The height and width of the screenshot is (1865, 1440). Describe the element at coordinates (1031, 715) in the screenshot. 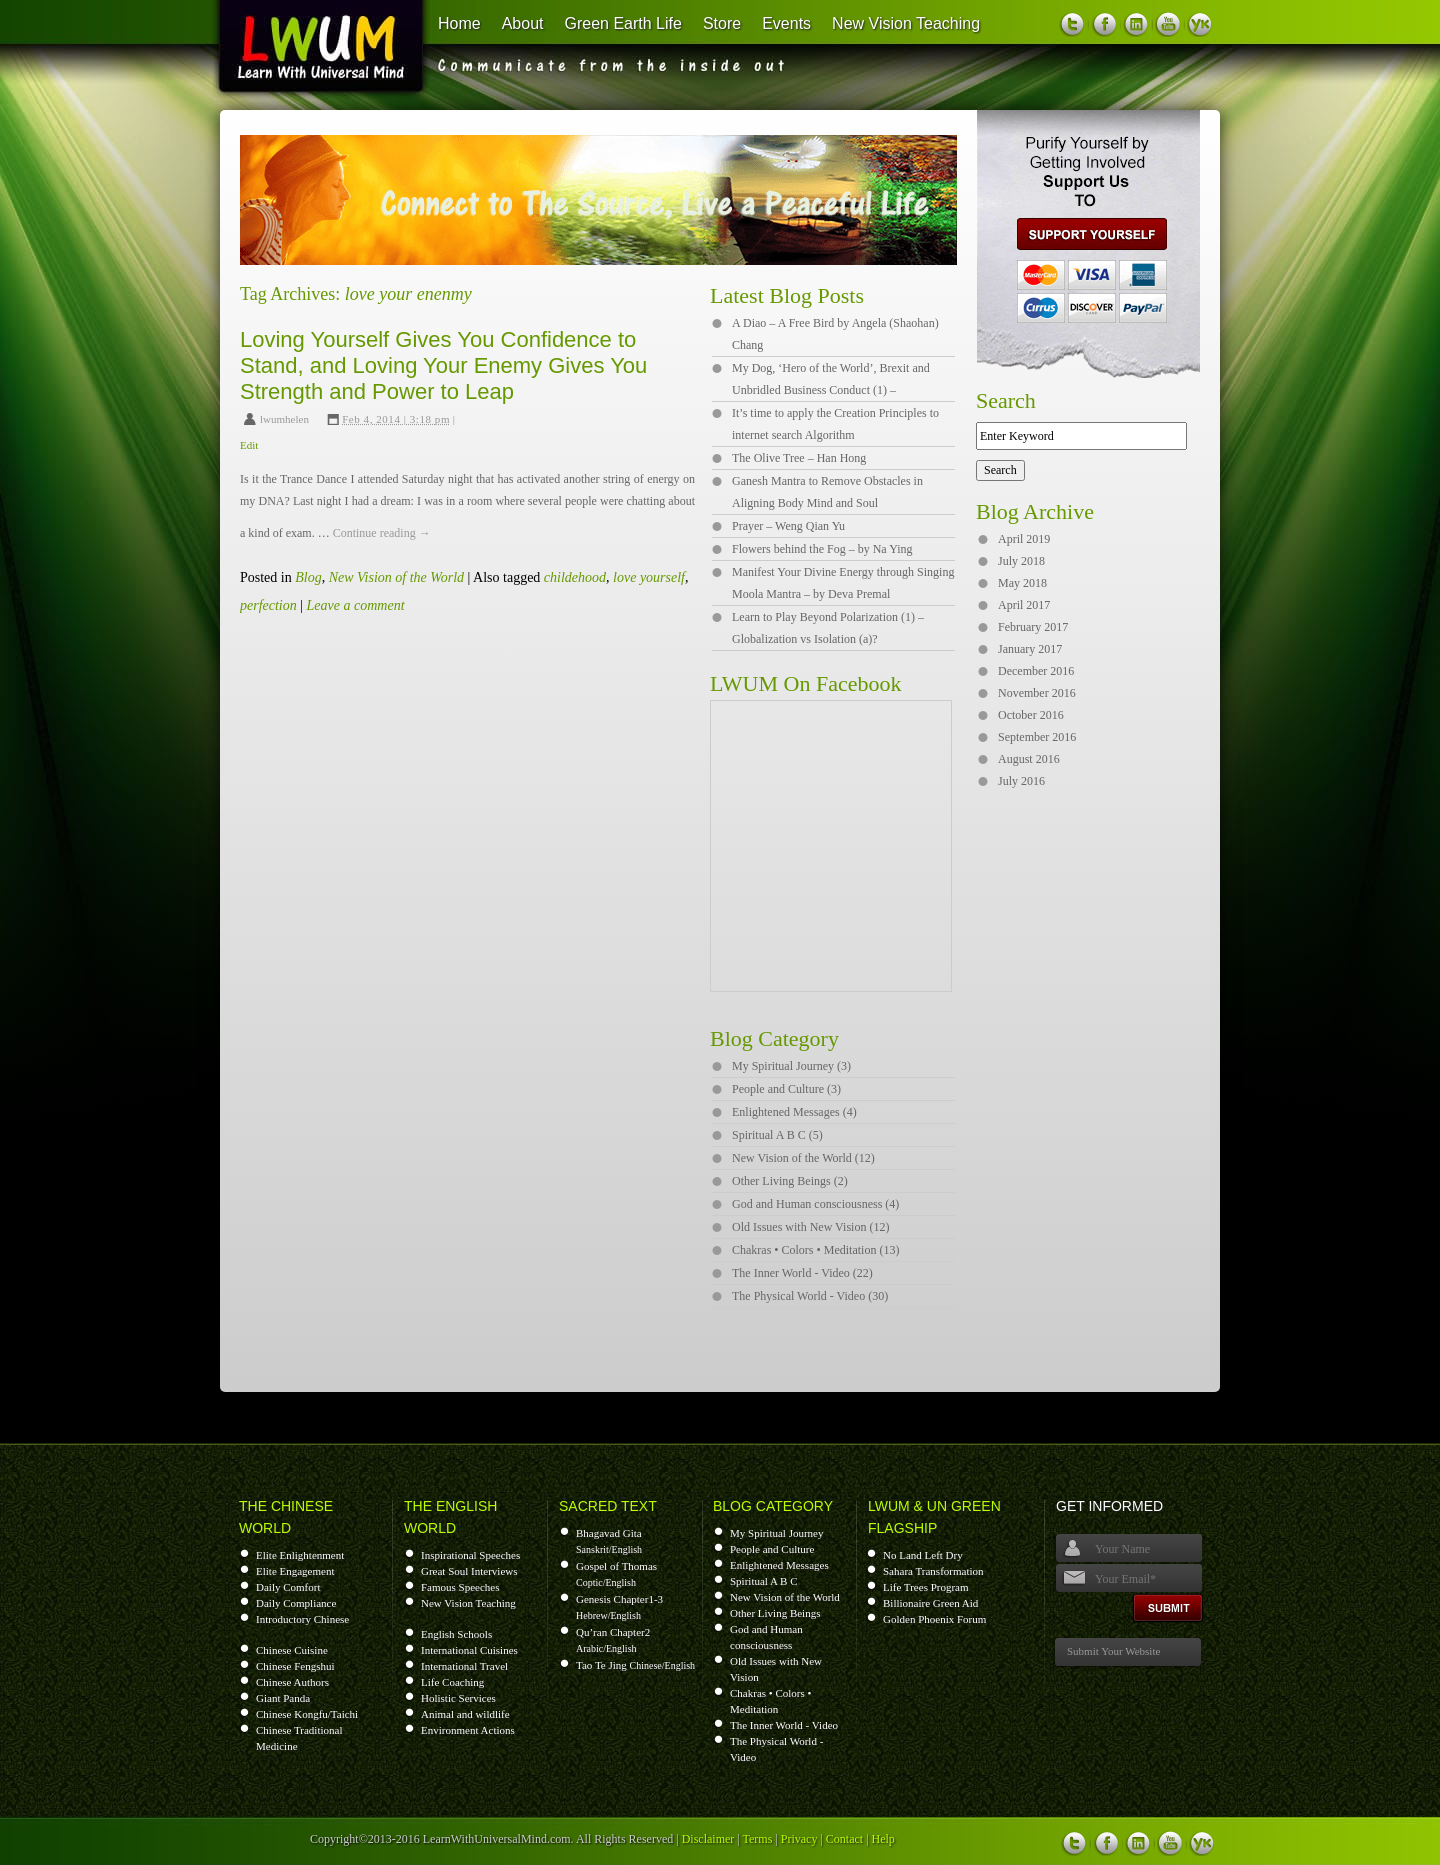

I see `October 2016` at that location.